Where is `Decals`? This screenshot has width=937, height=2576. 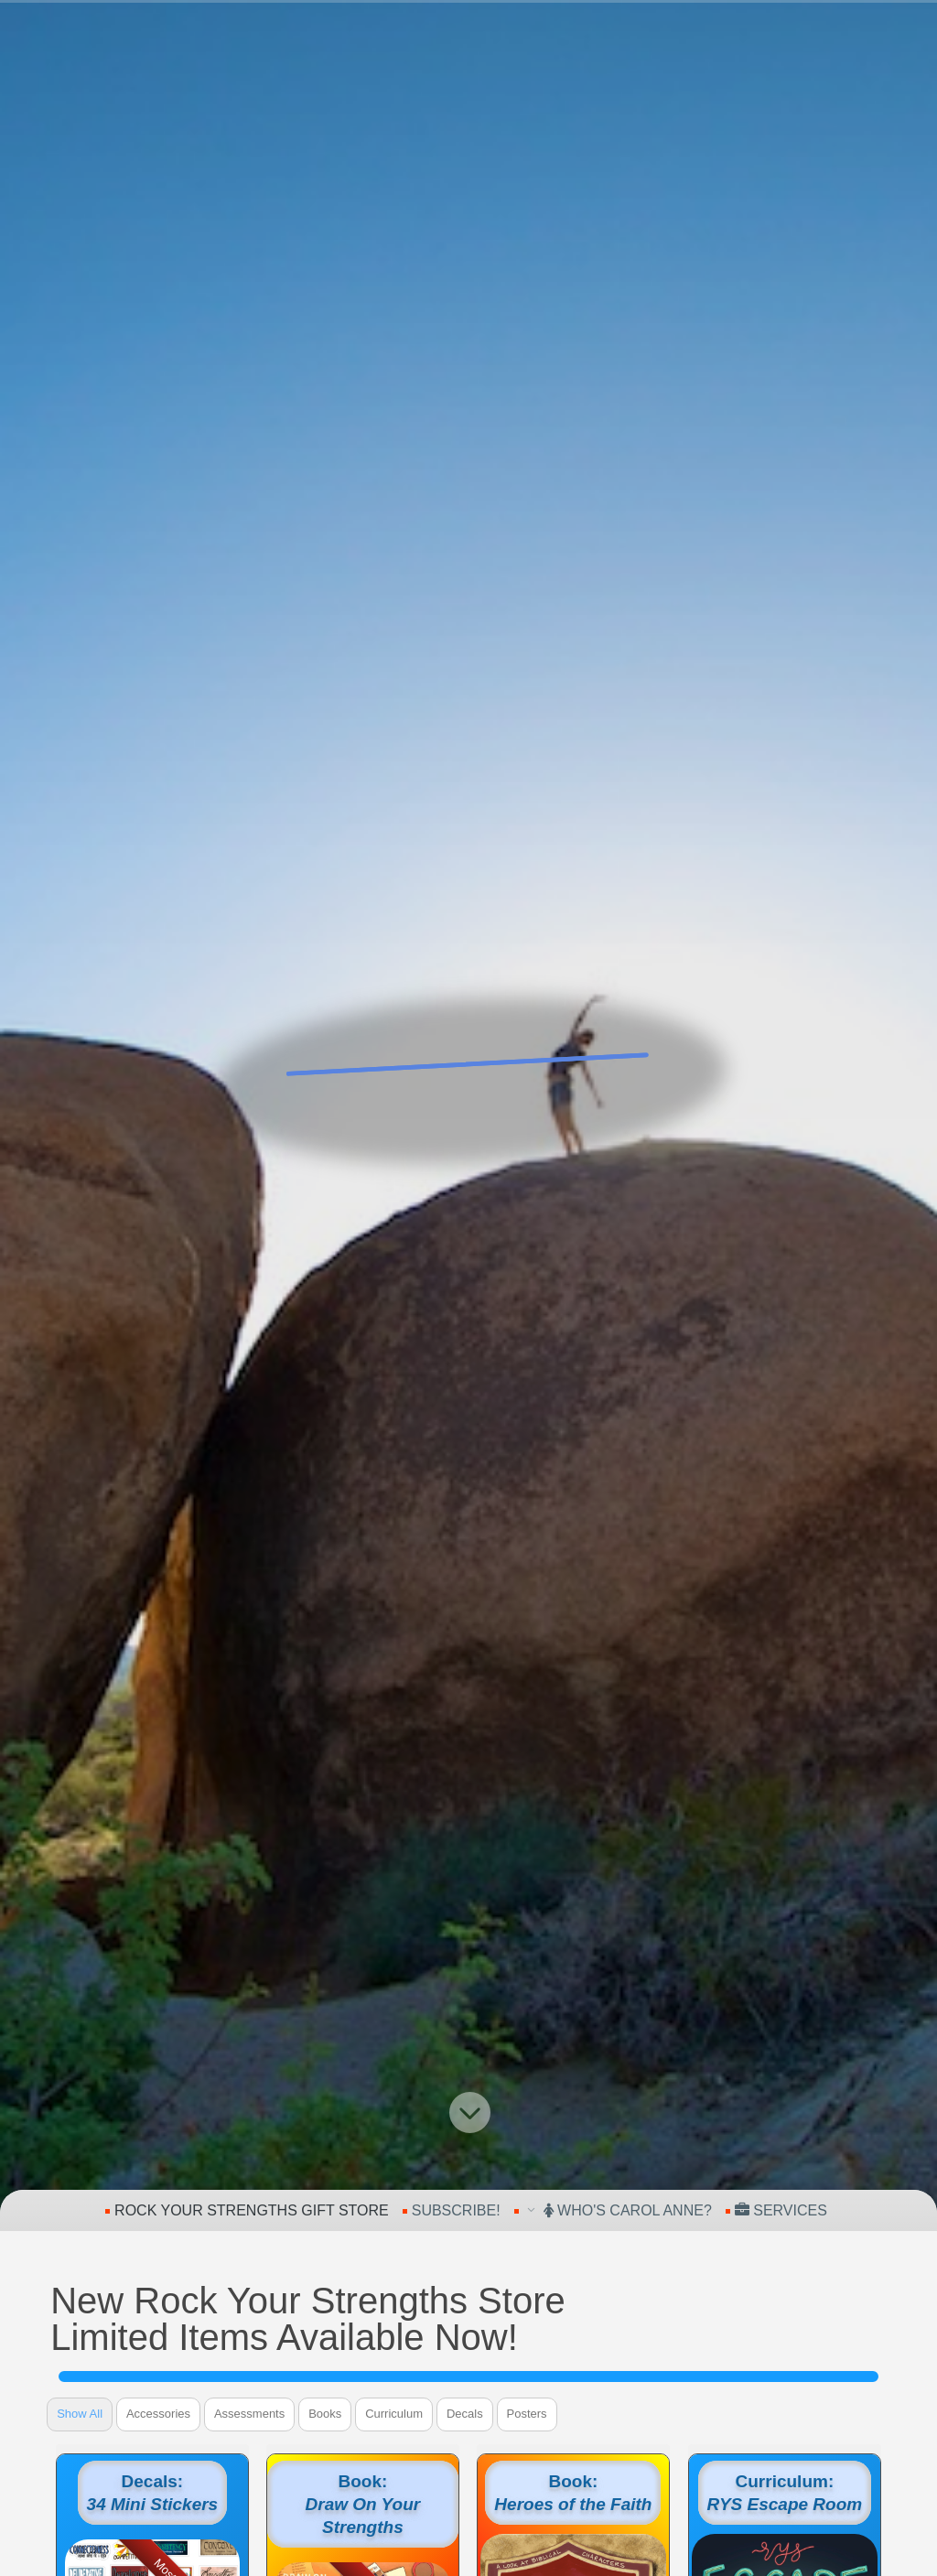 Decals is located at coordinates (465, 2413).